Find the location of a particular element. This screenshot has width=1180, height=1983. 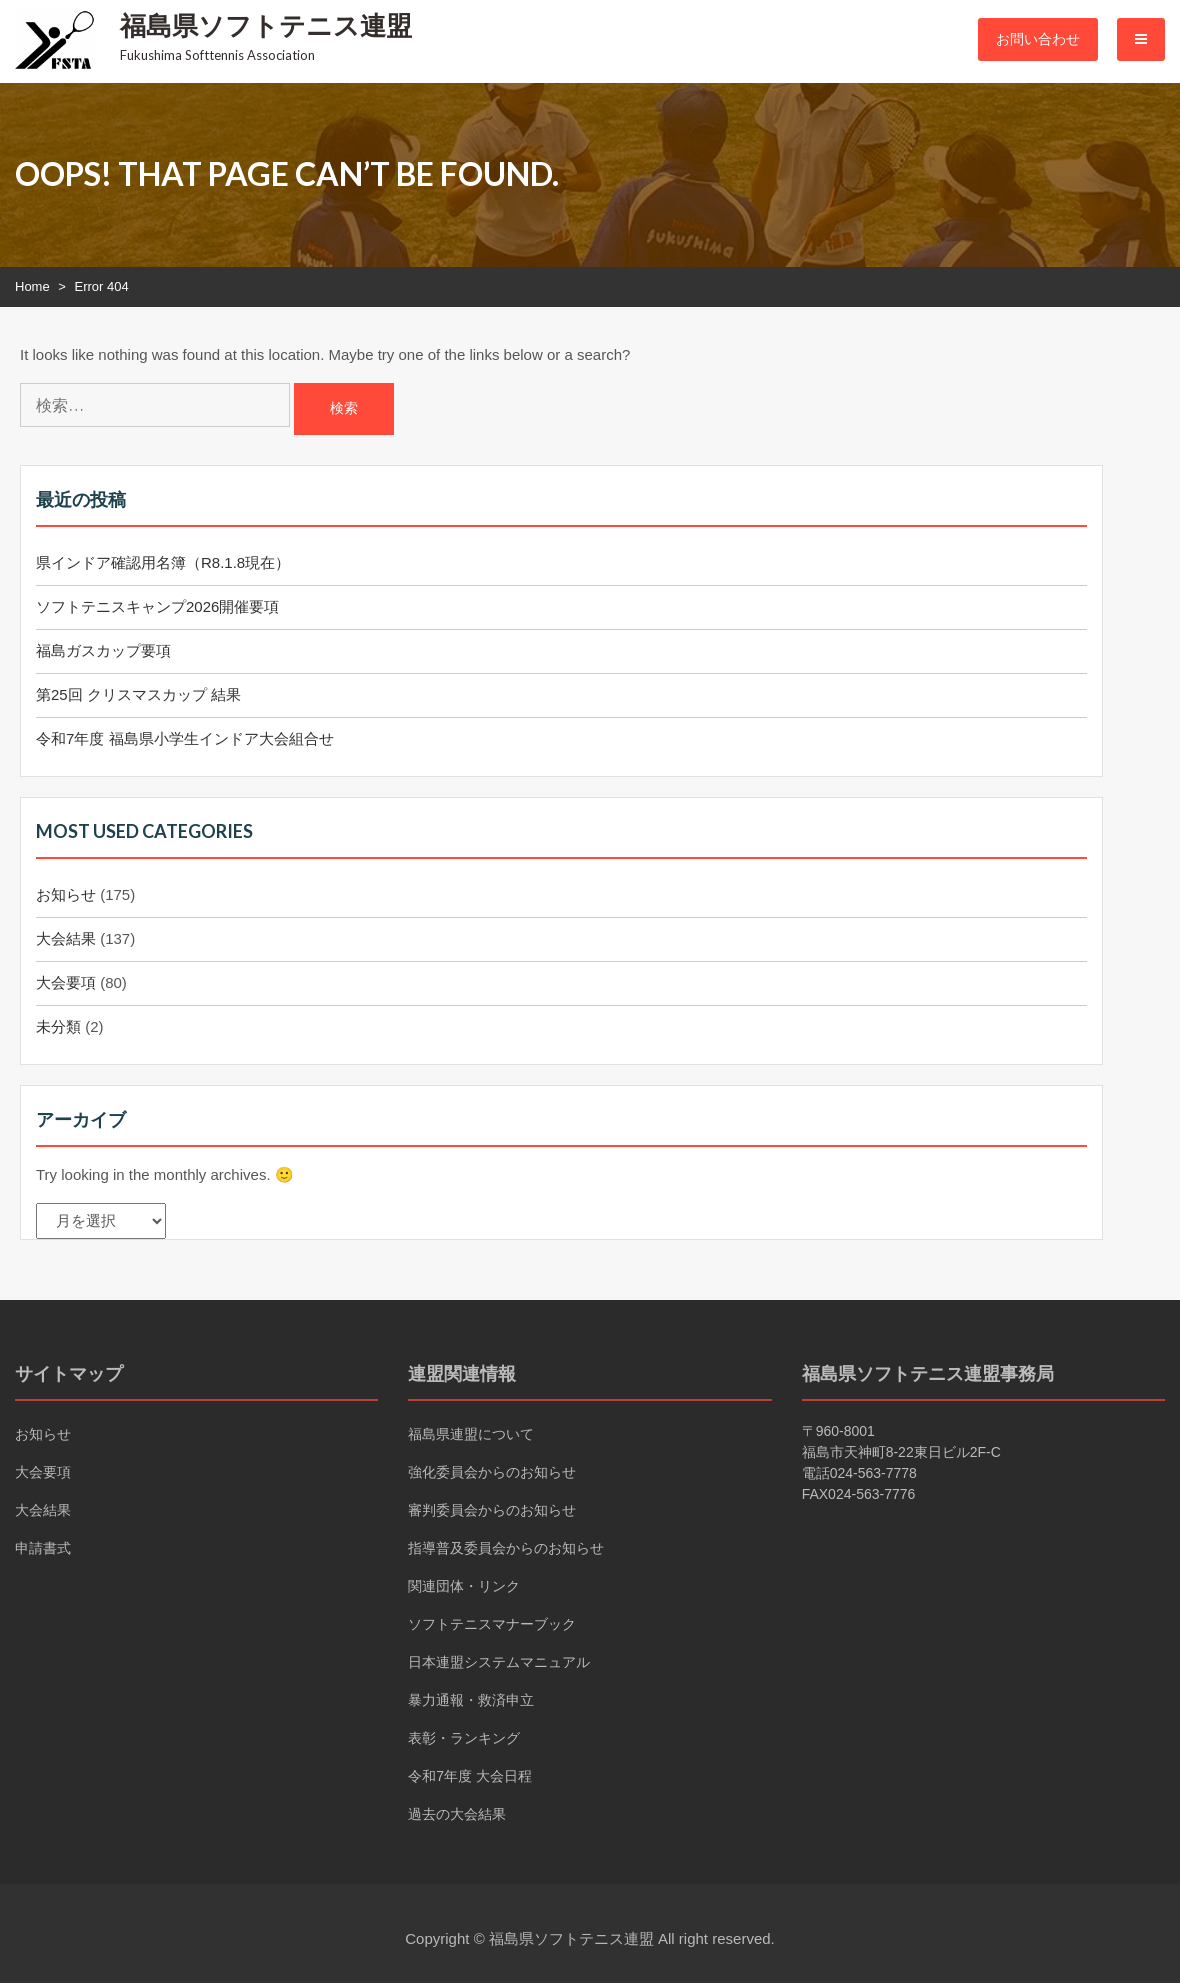

お問い合わせ is located at coordinates (1038, 39).